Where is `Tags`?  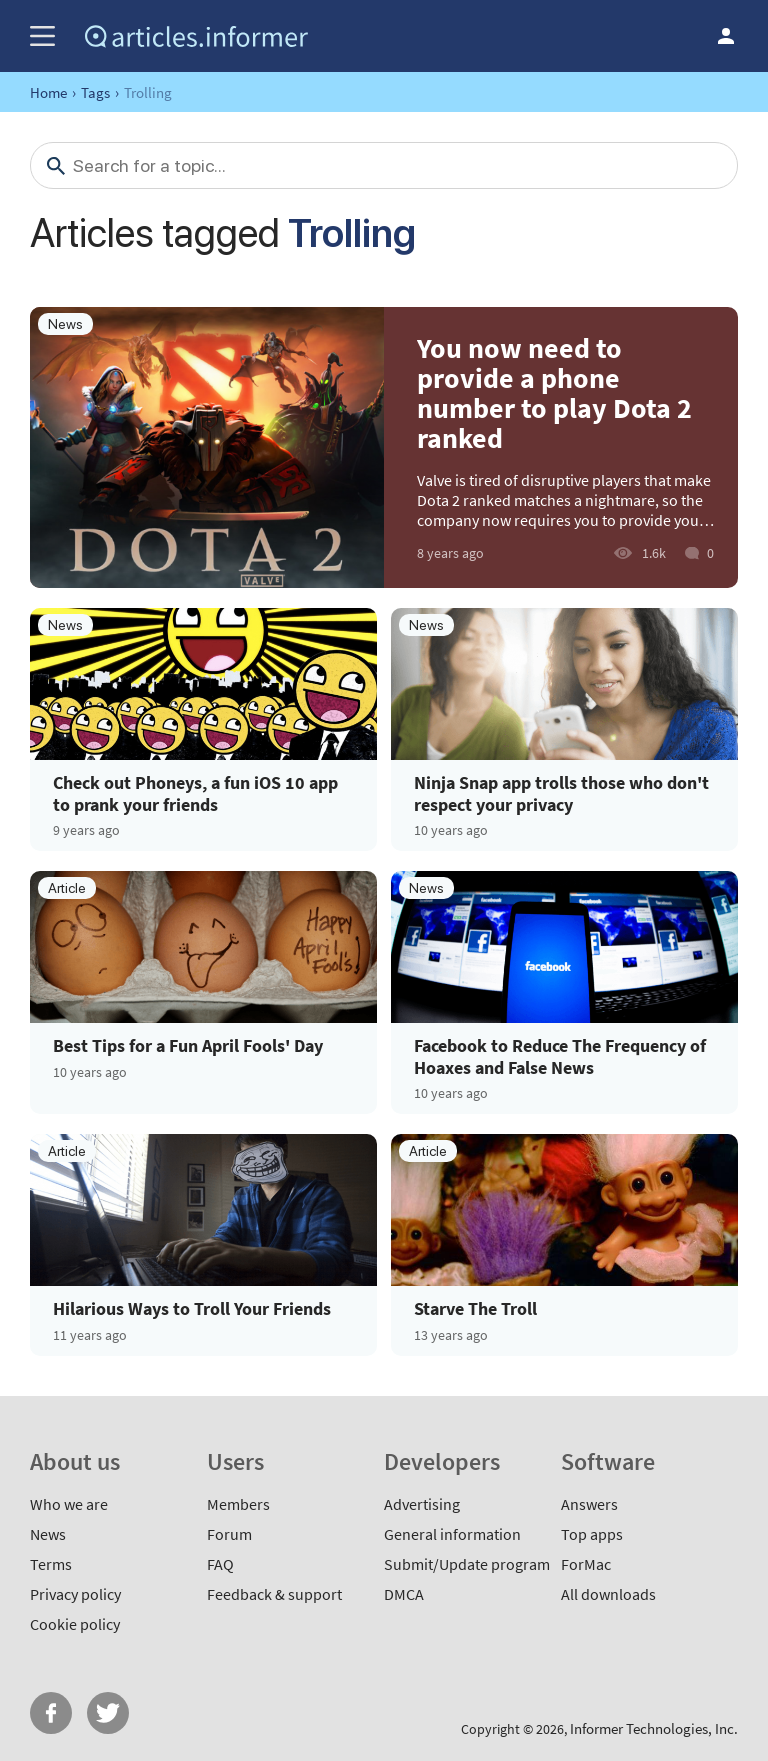
Tags is located at coordinates (95, 92).